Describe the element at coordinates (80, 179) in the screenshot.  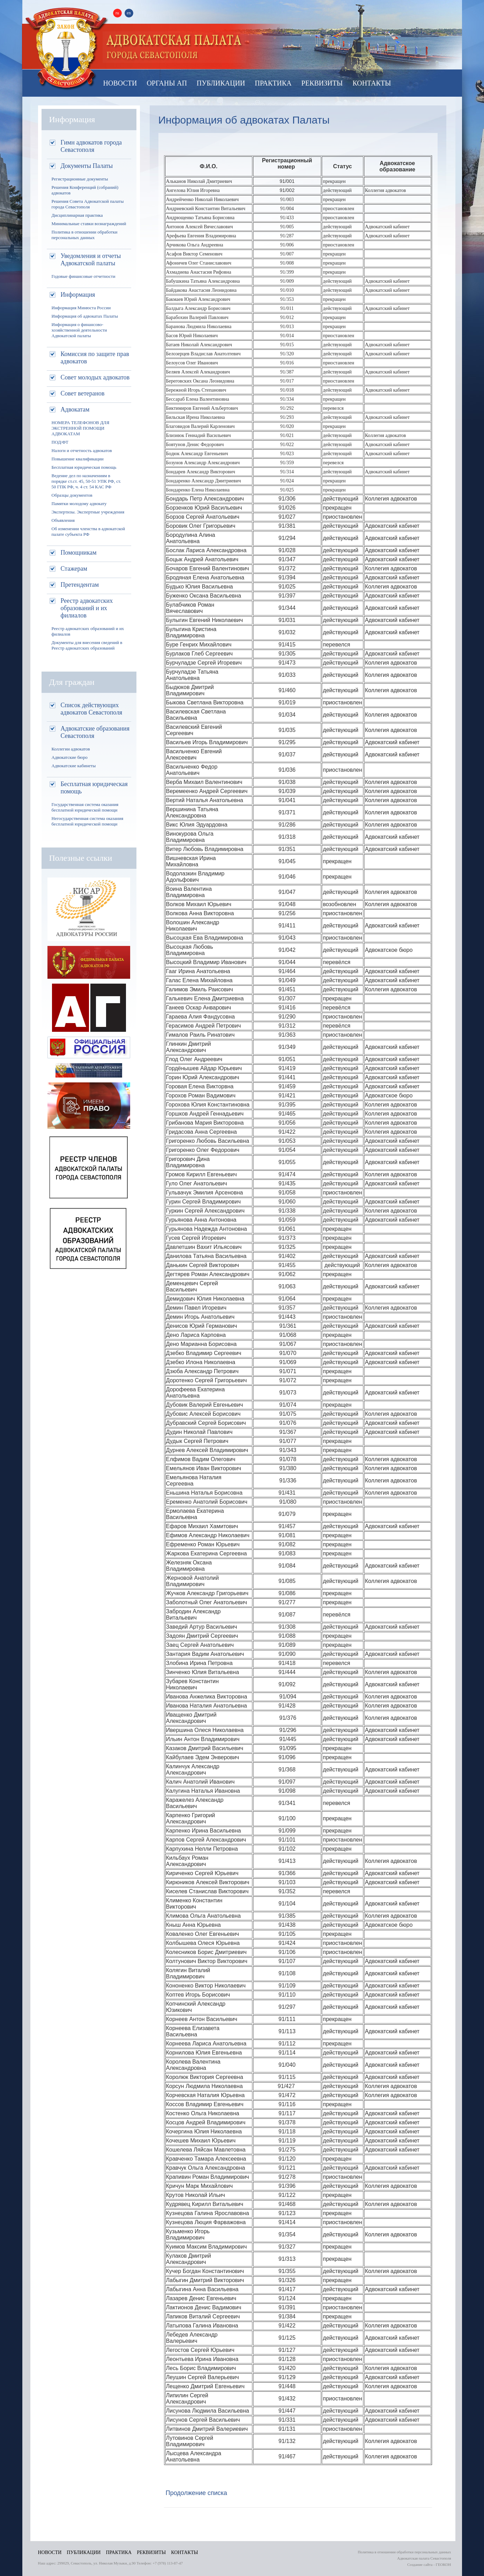
I see `Регистрационные документы` at that location.